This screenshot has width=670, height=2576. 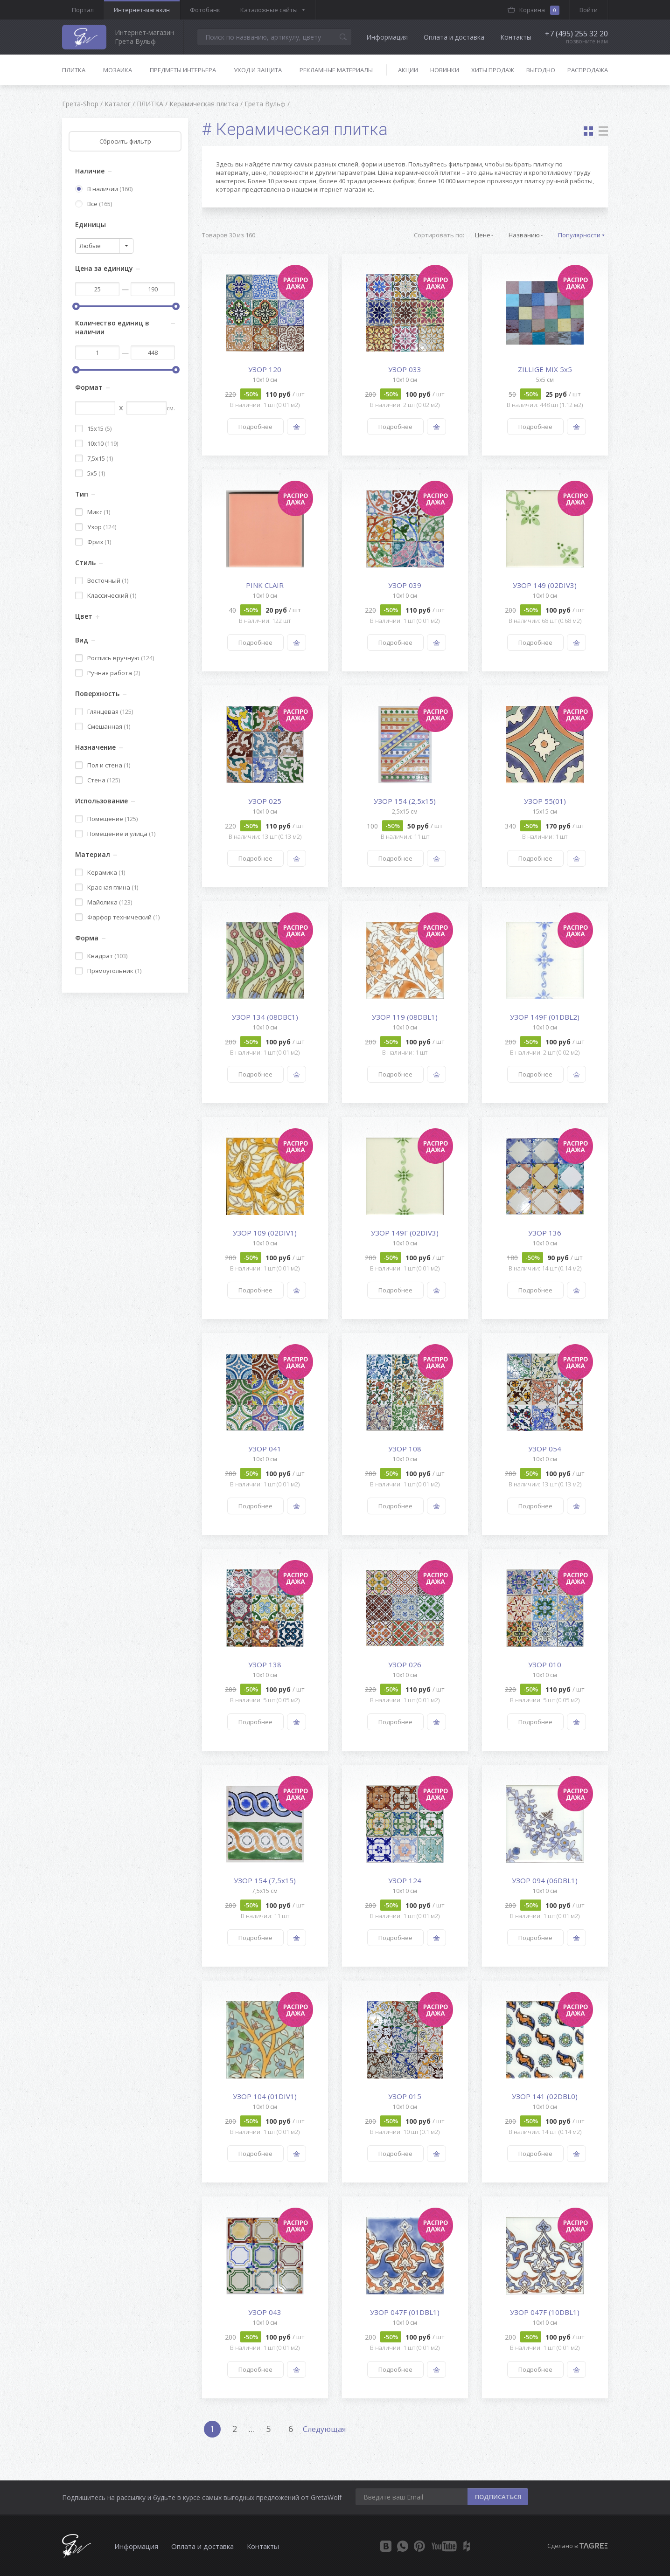 I want to click on Стена, so click(x=97, y=780).